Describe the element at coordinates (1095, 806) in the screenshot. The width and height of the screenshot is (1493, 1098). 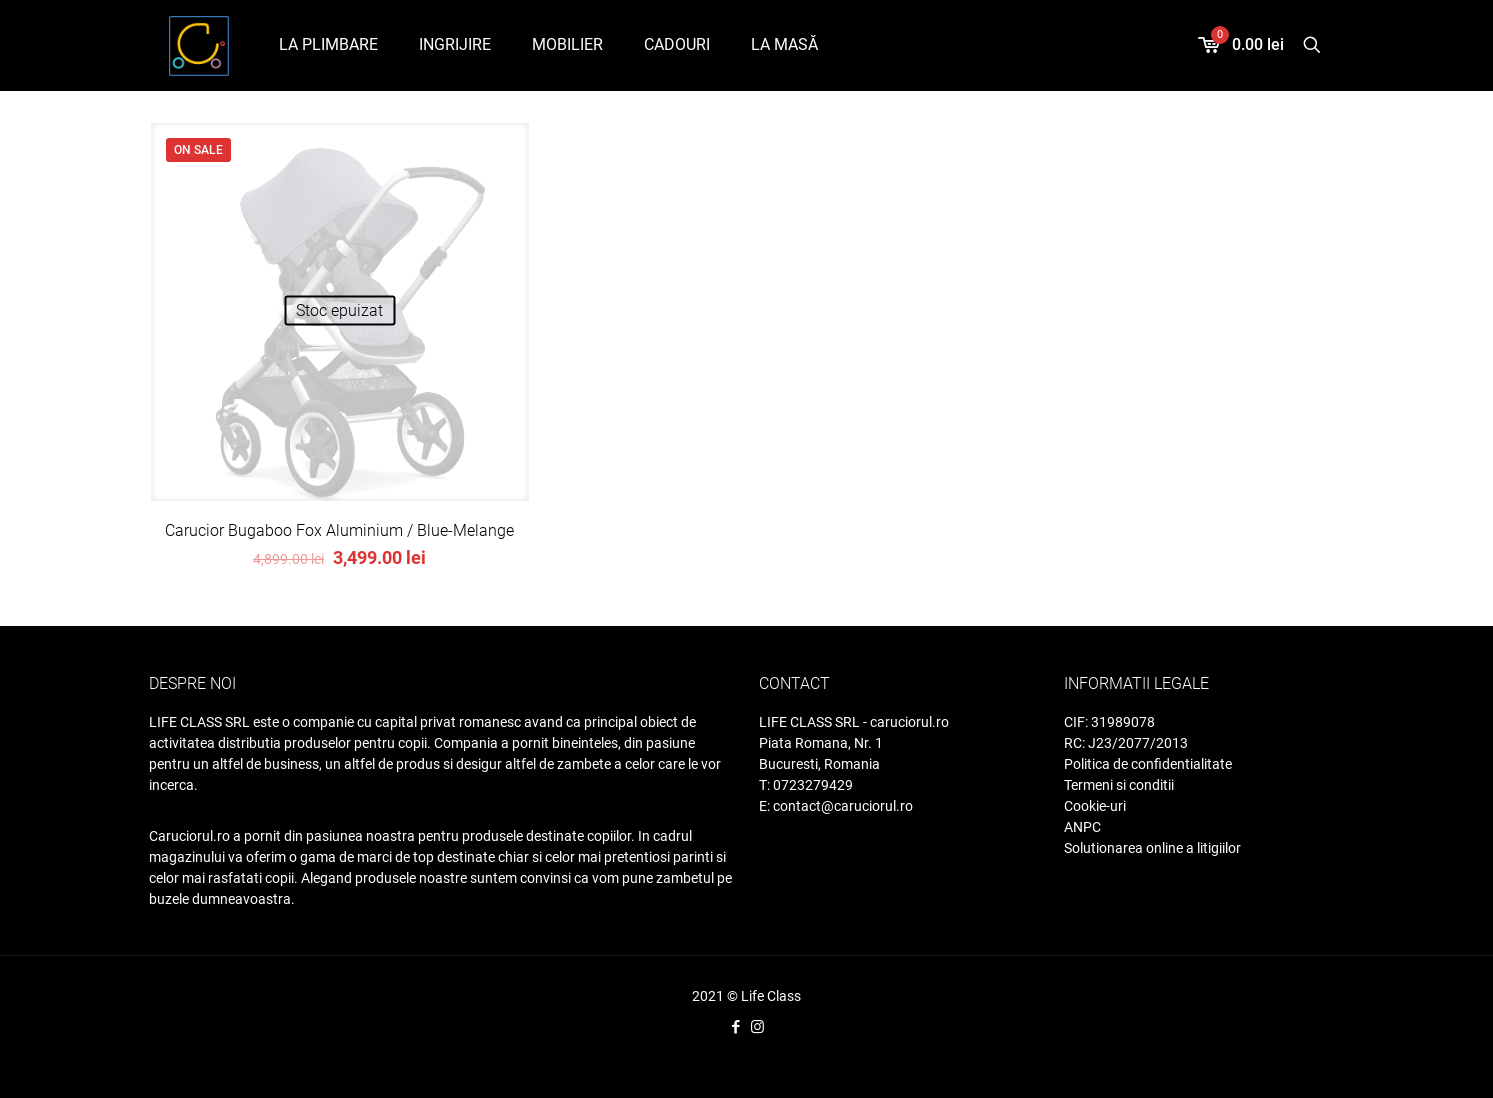
I see `Cookie-uri` at that location.